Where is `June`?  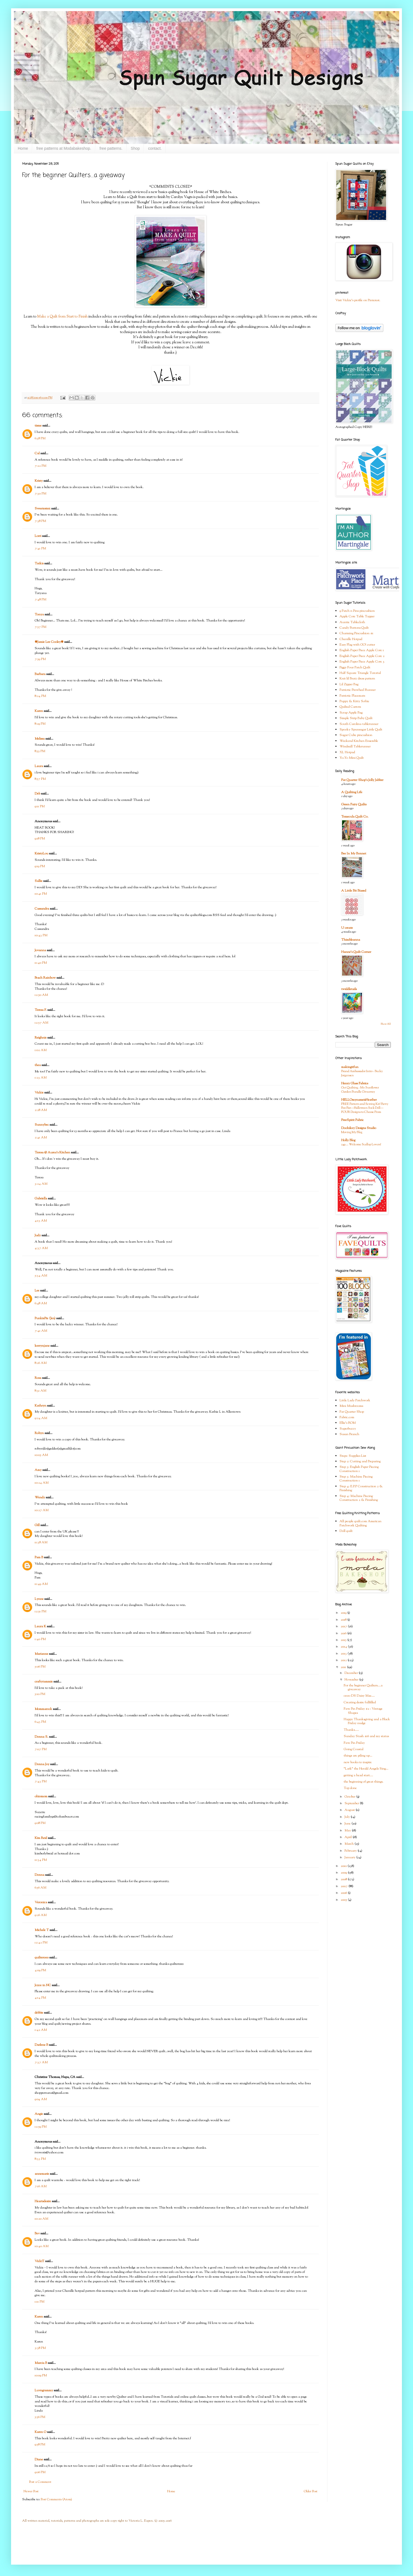 June is located at coordinates (348, 1823).